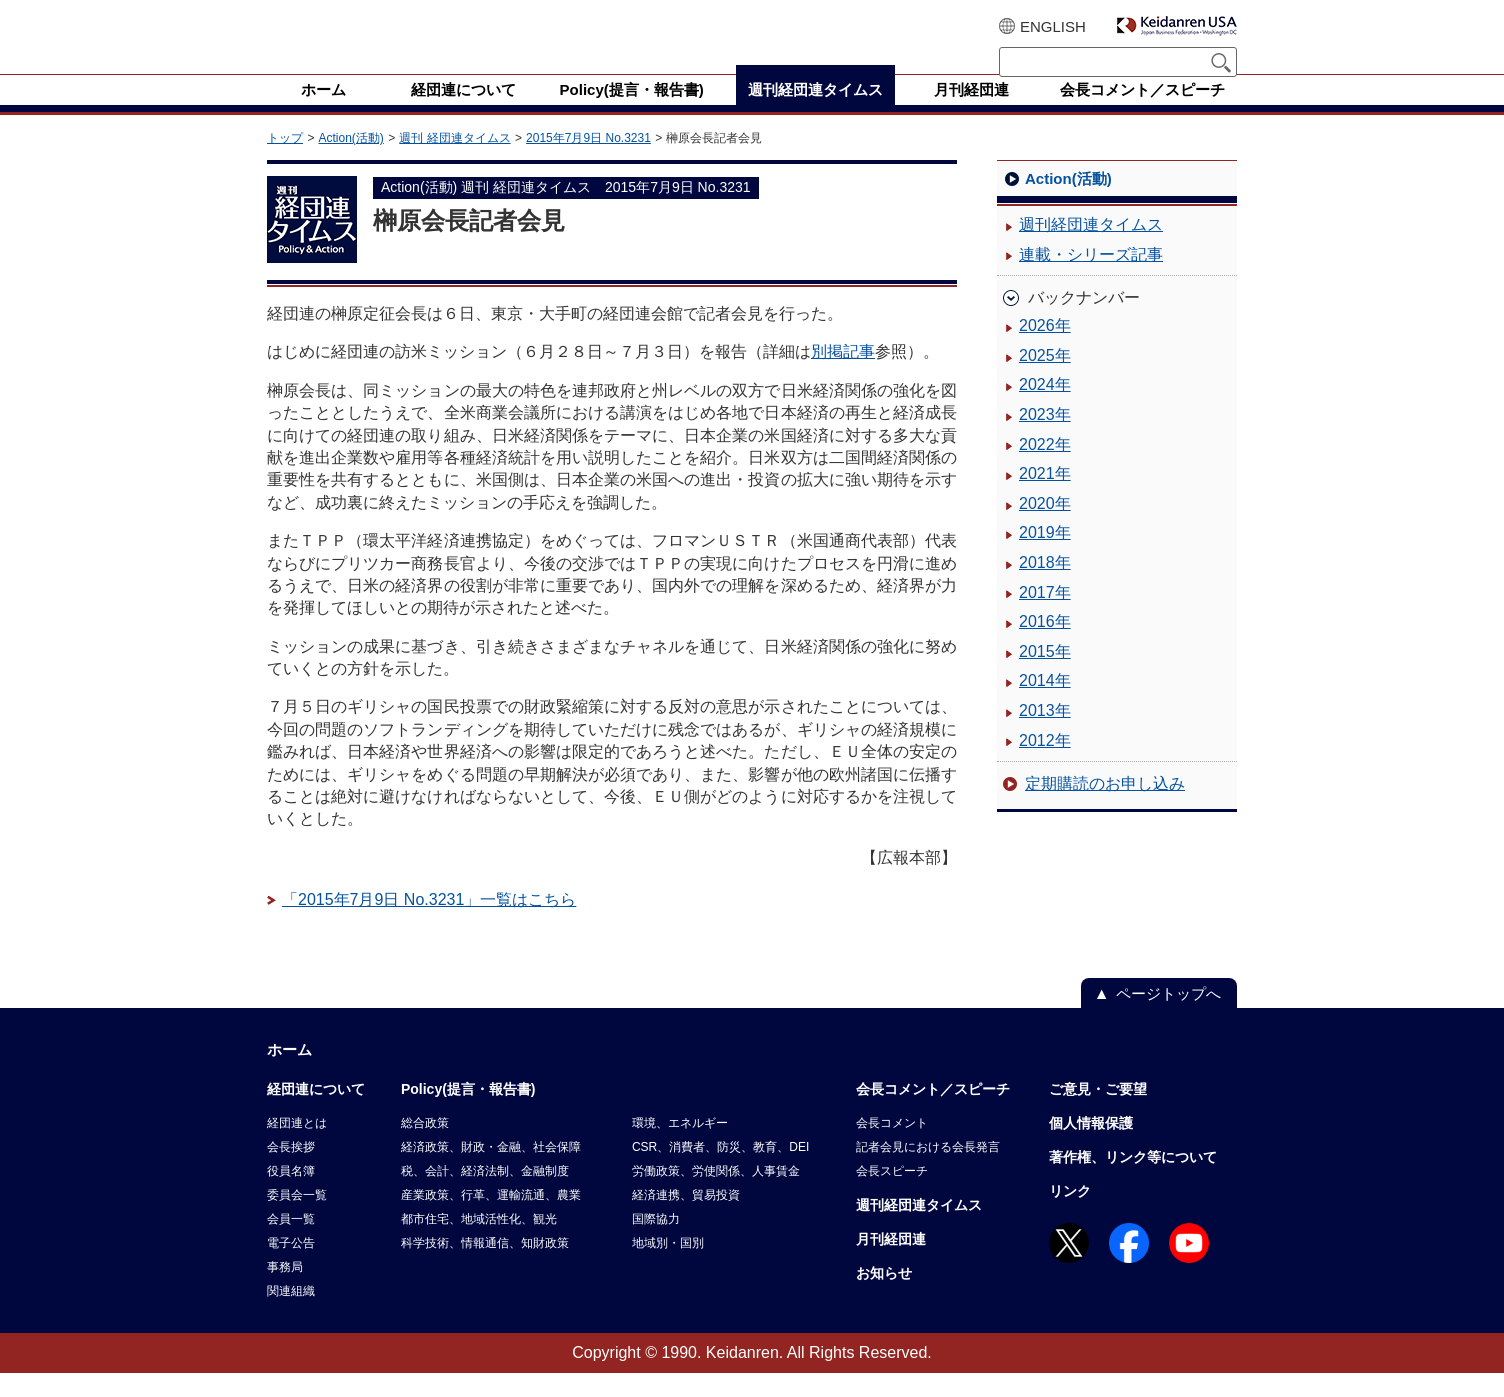  I want to click on リンク, so click(1070, 1215).